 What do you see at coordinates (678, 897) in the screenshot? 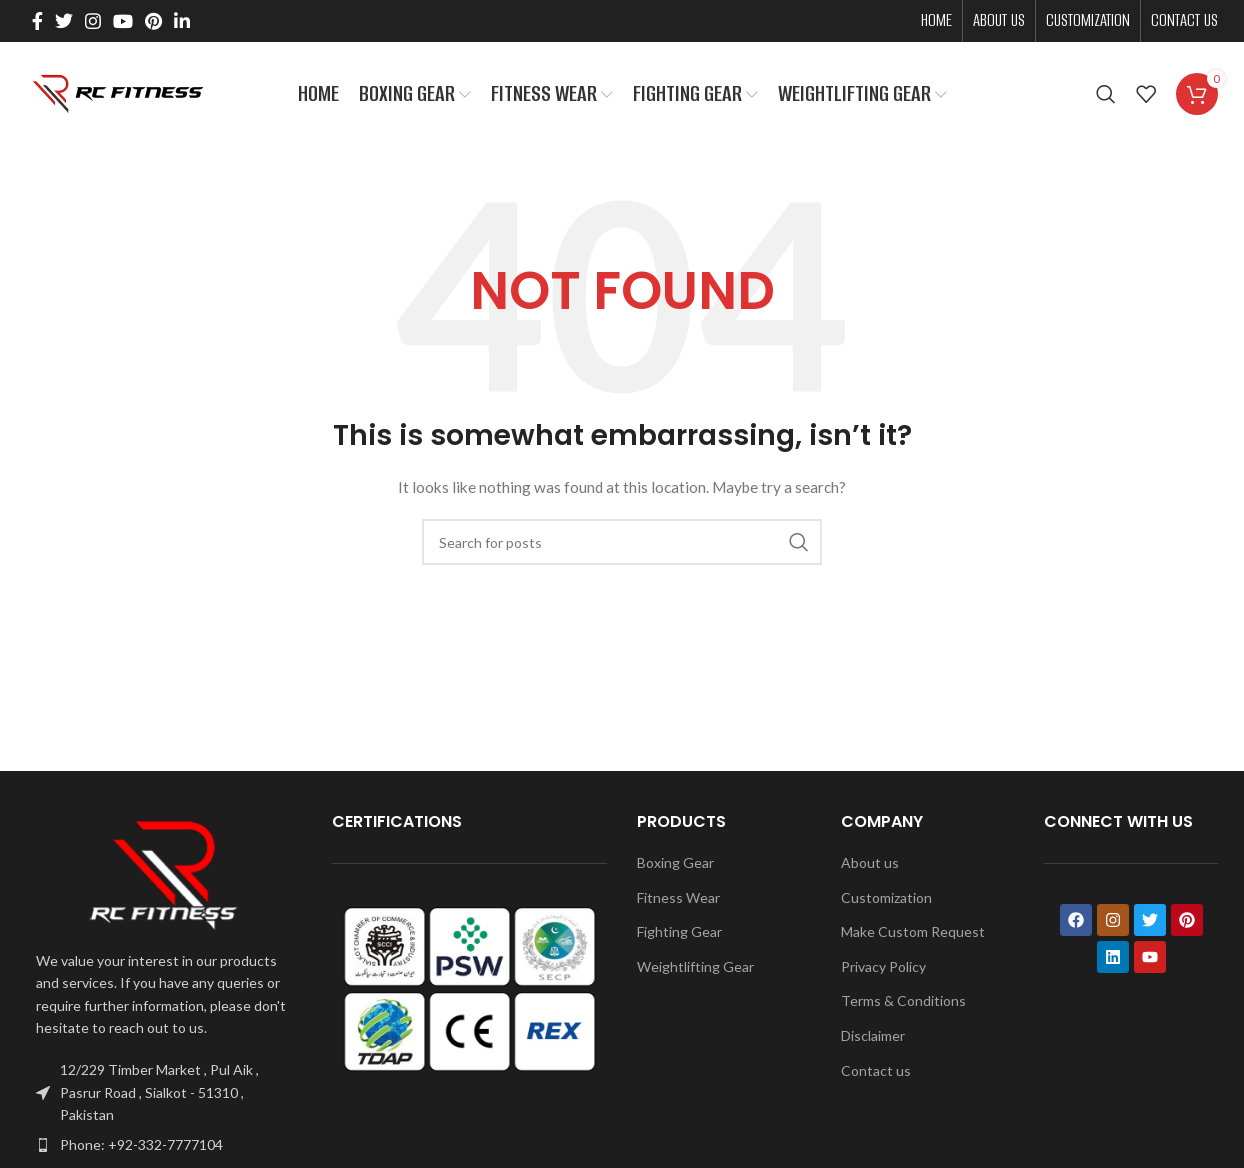
I see `Fitness Wear` at bounding box center [678, 897].